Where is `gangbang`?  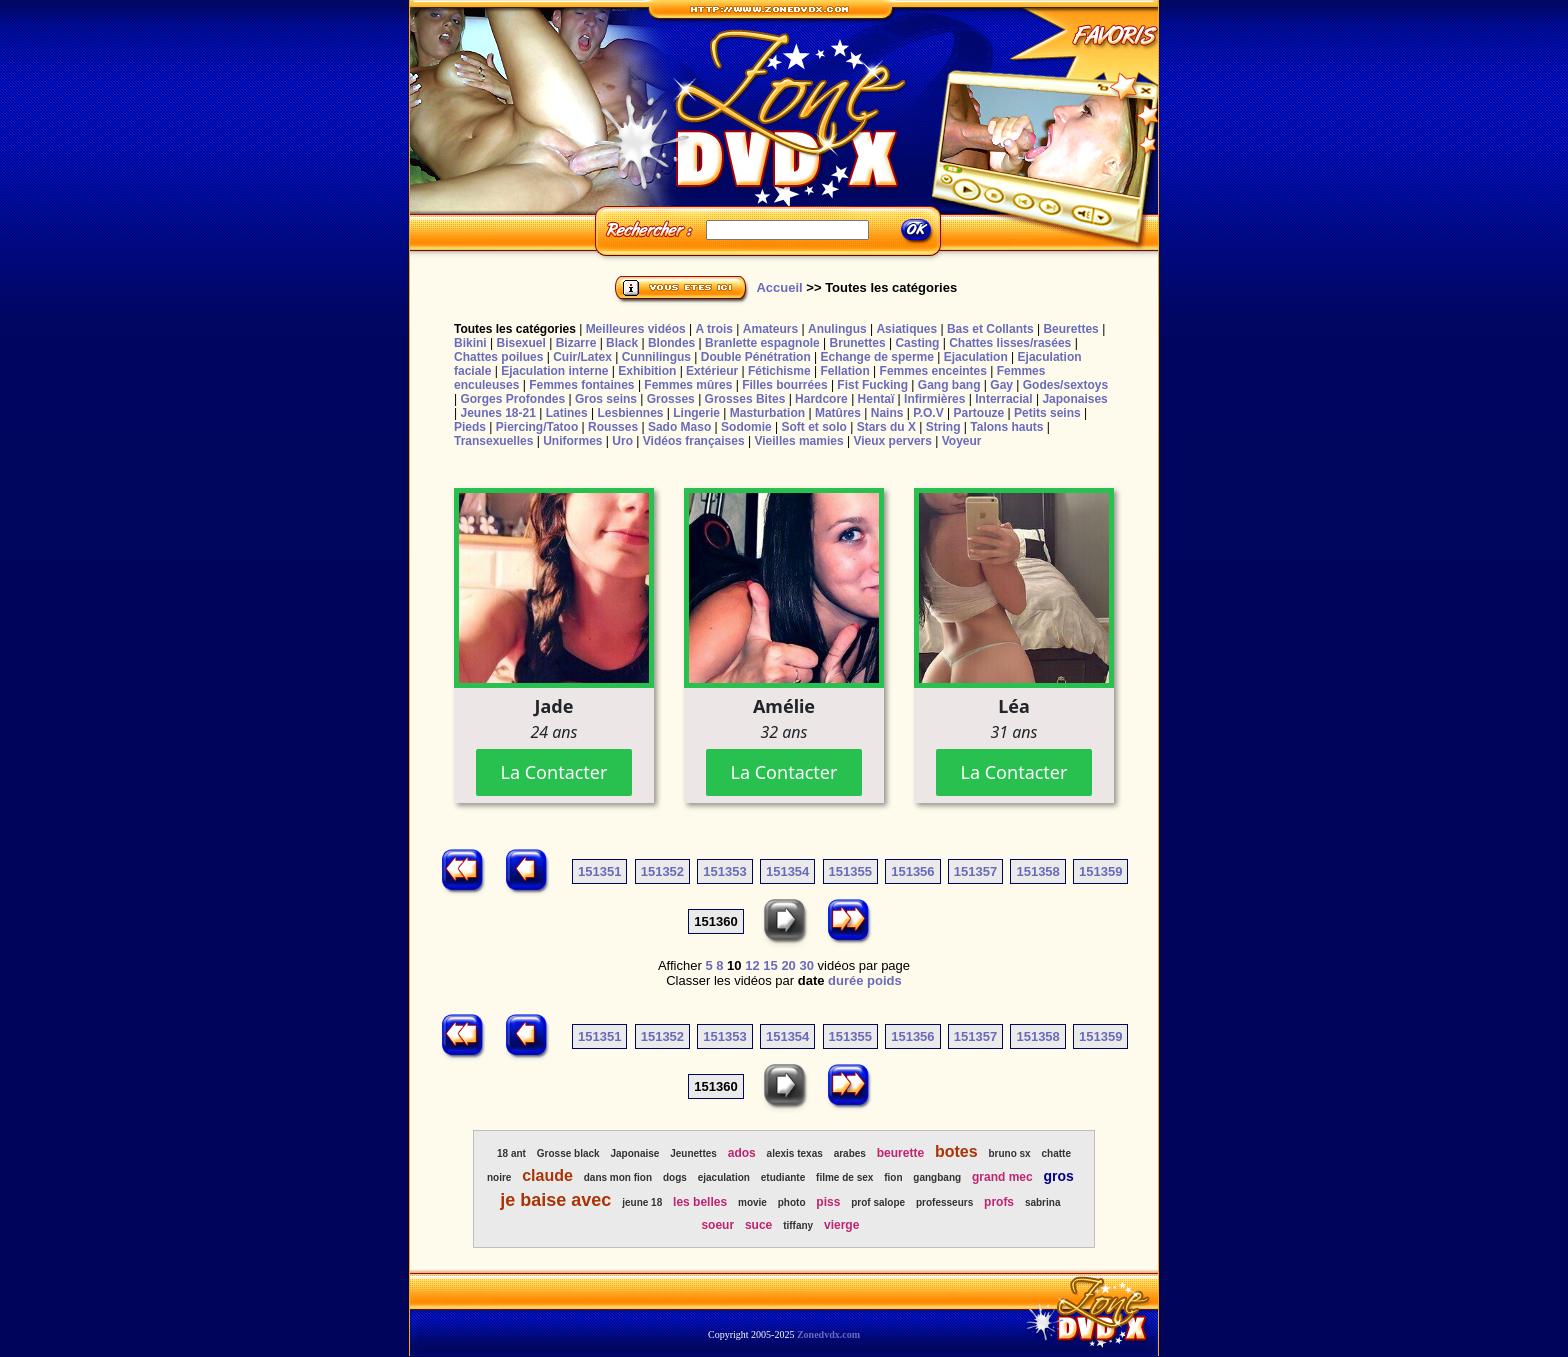
gangbang is located at coordinates (937, 1177).